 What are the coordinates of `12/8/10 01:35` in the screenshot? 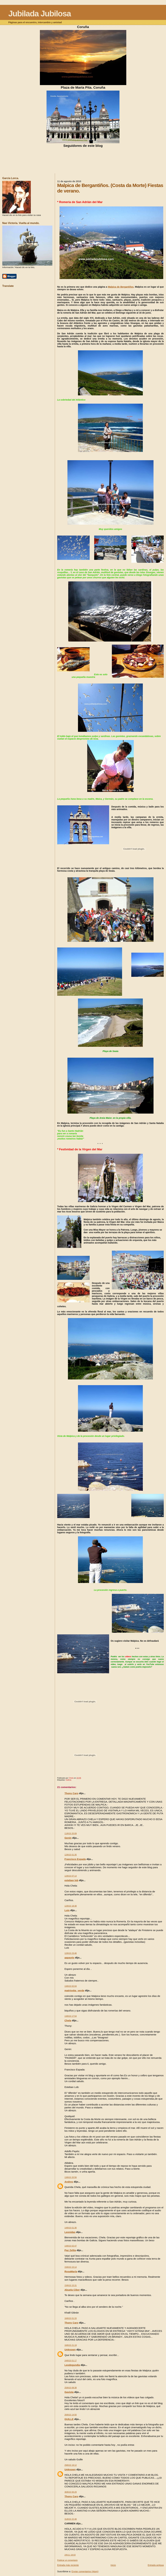 It's located at (71, 1855).